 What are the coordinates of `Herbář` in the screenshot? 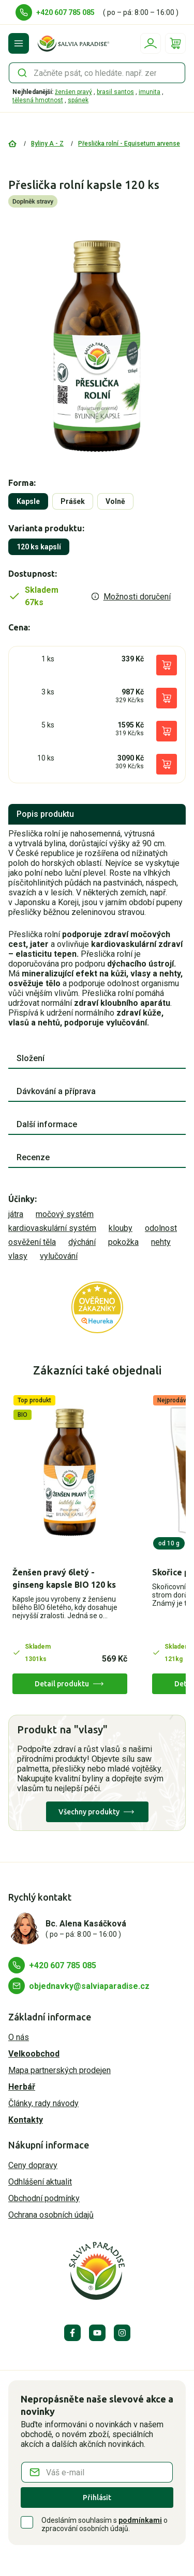 It's located at (21, 2087).